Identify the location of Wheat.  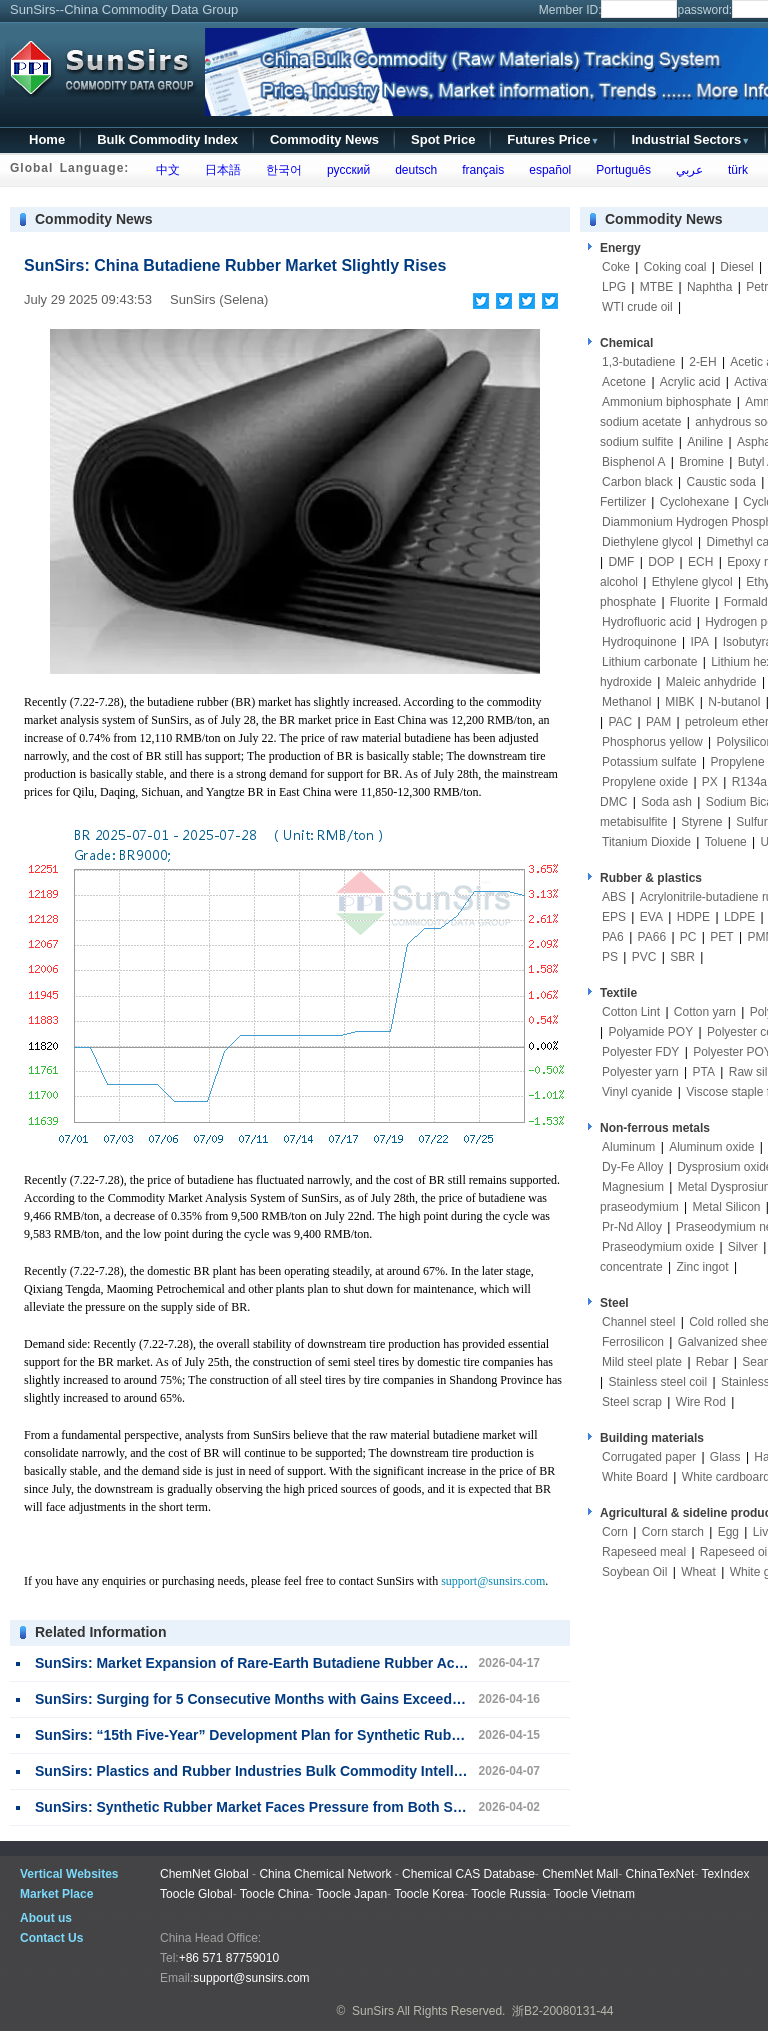
(698, 1572).